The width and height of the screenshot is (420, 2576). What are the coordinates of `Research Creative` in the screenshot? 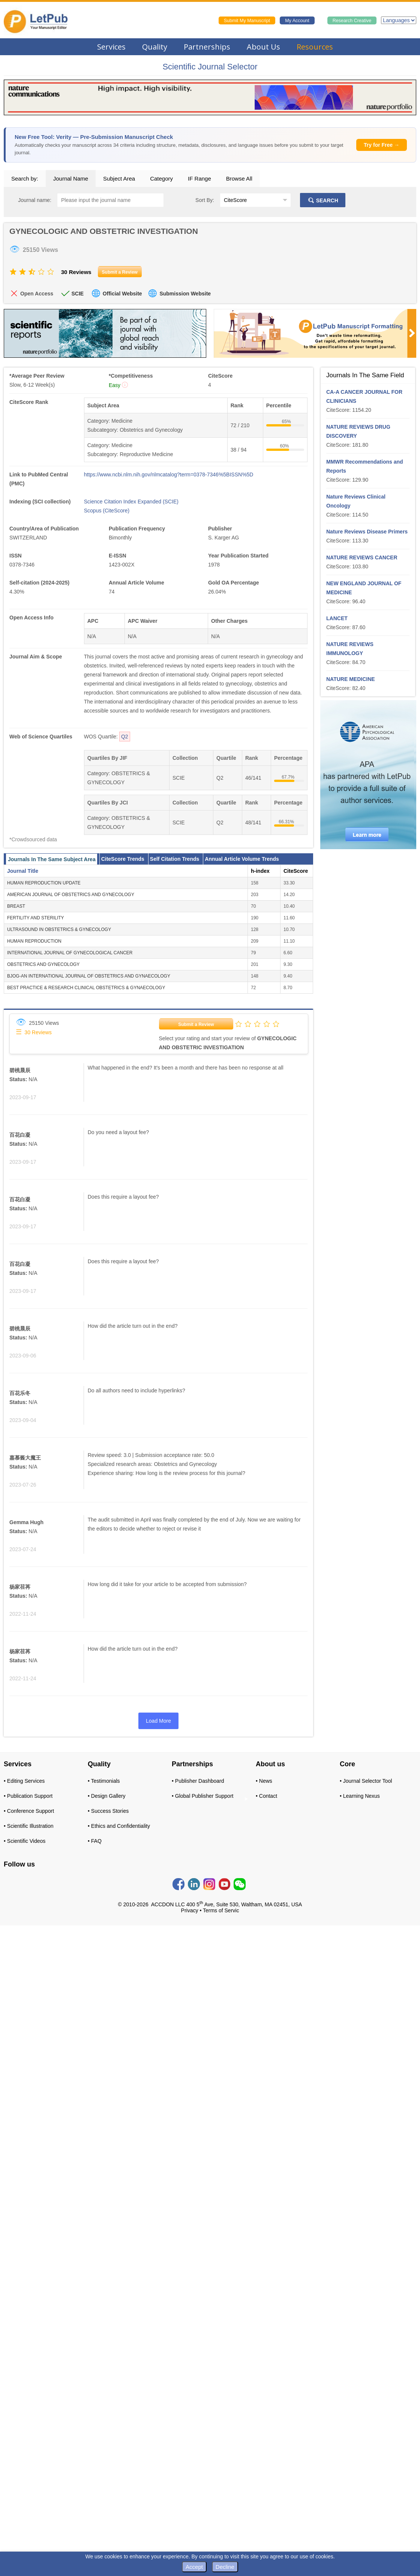 It's located at (352, 20).